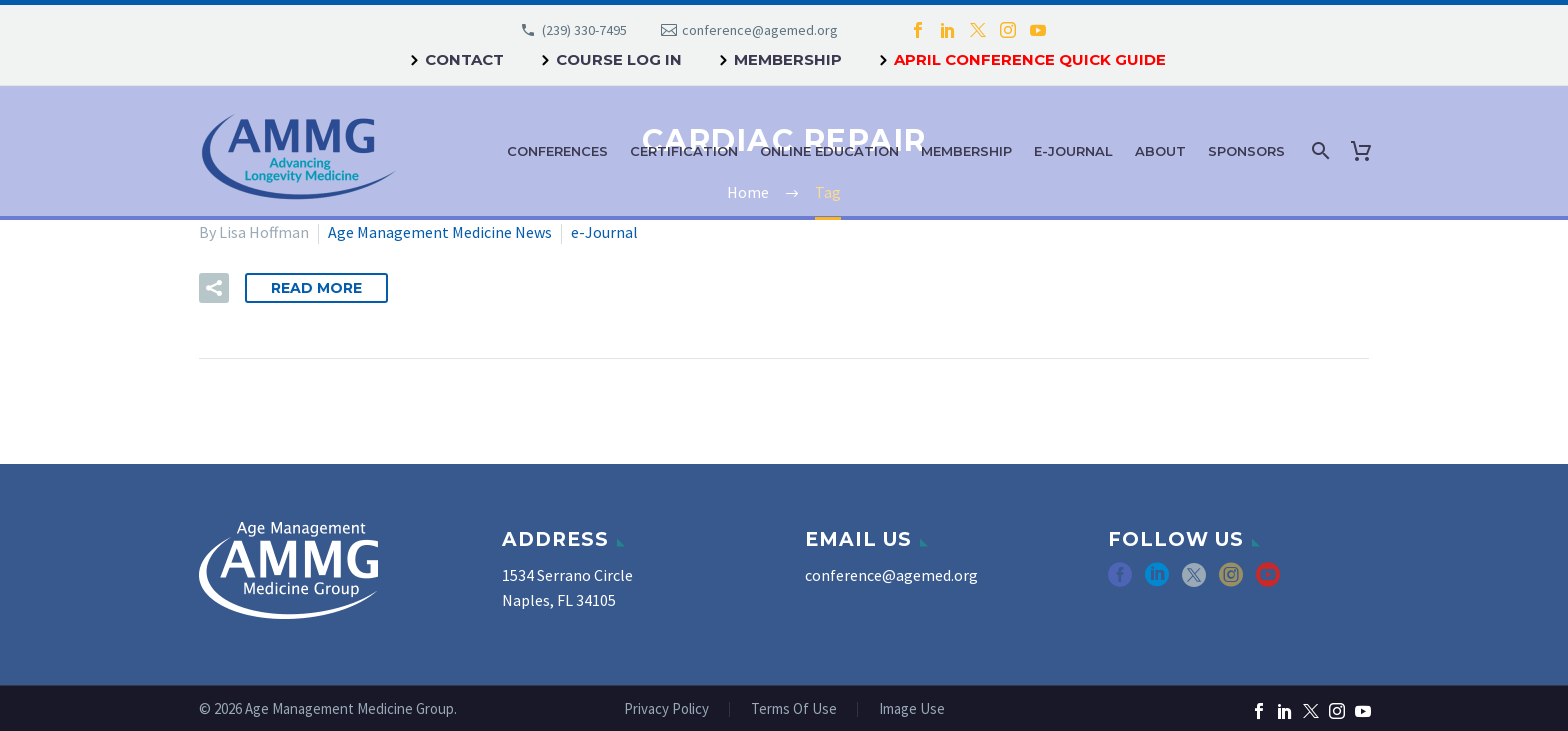 Image resolution: width=1568 pixels, height=731 pixels. I want to click on [Search], so click(1318, 151).